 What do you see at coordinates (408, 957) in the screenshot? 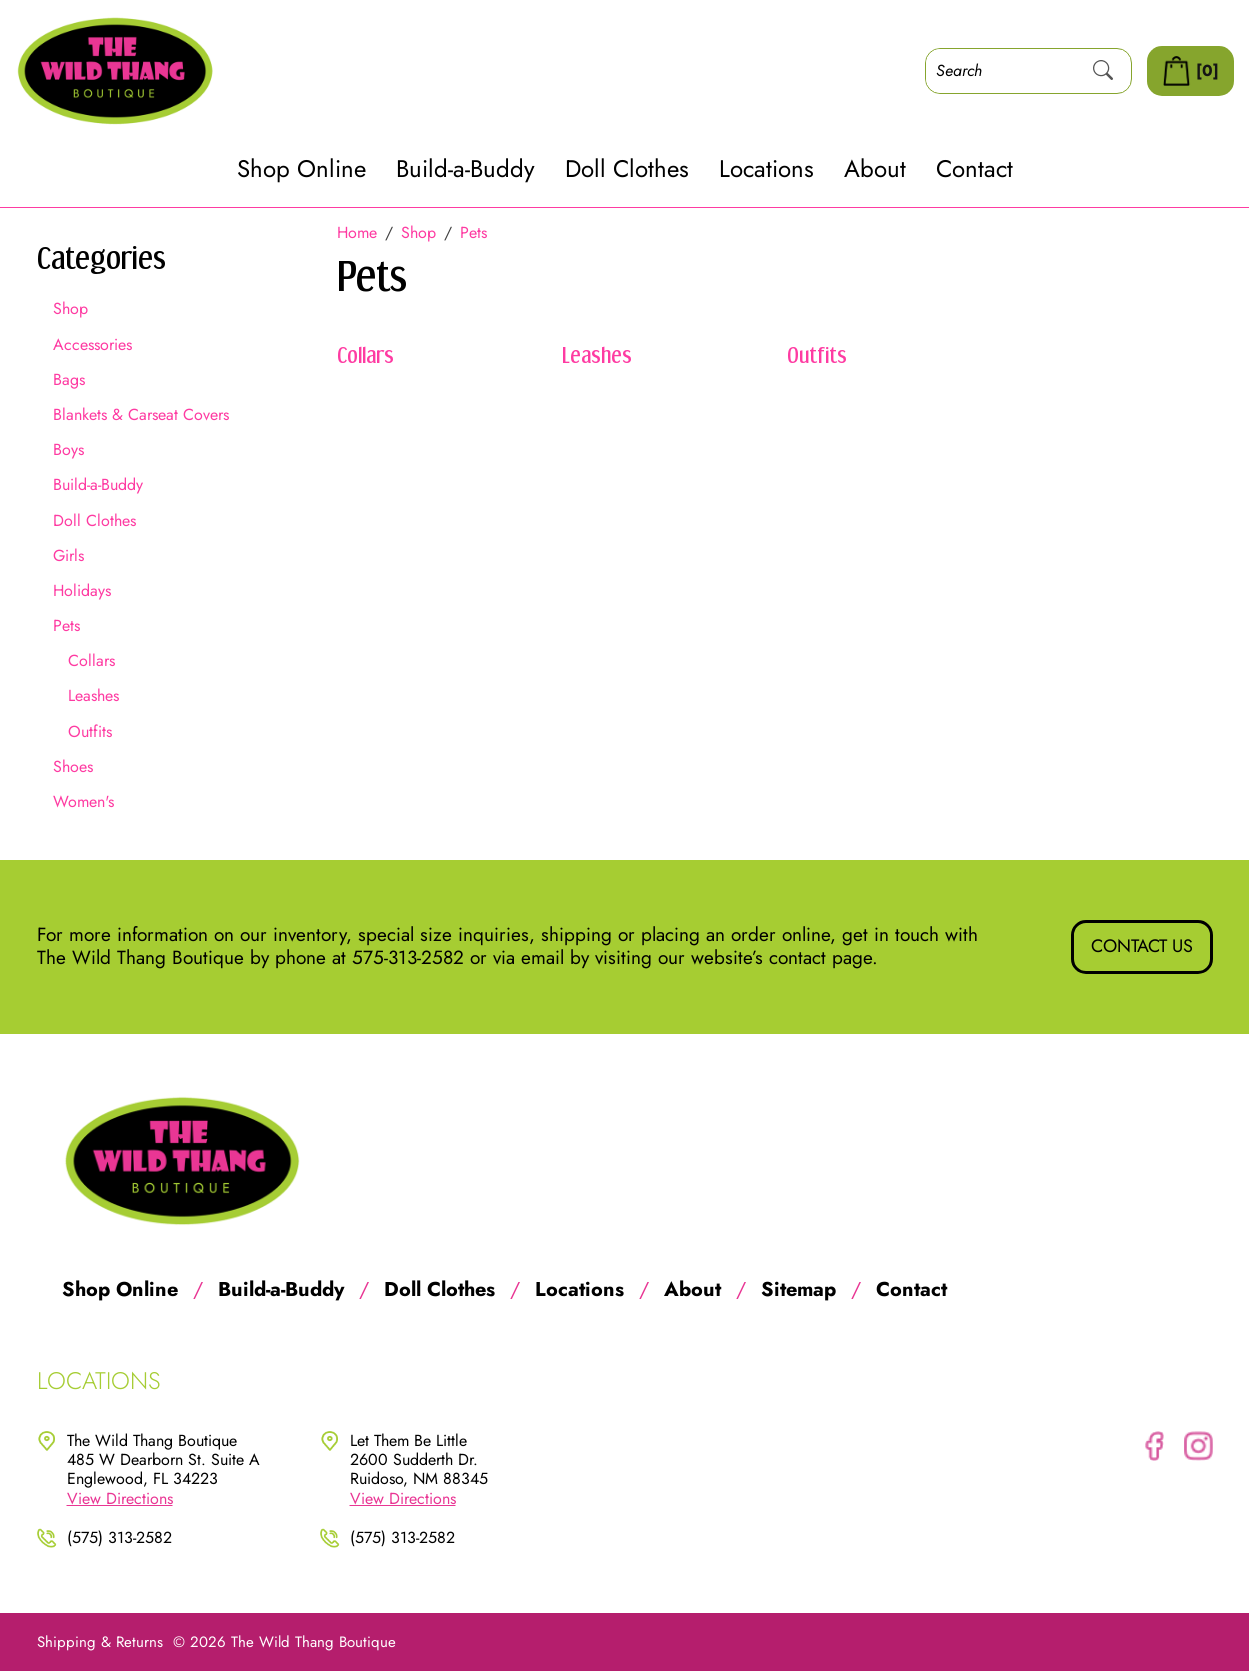
I see `575-313-2582` at bounding box center [408, 957].